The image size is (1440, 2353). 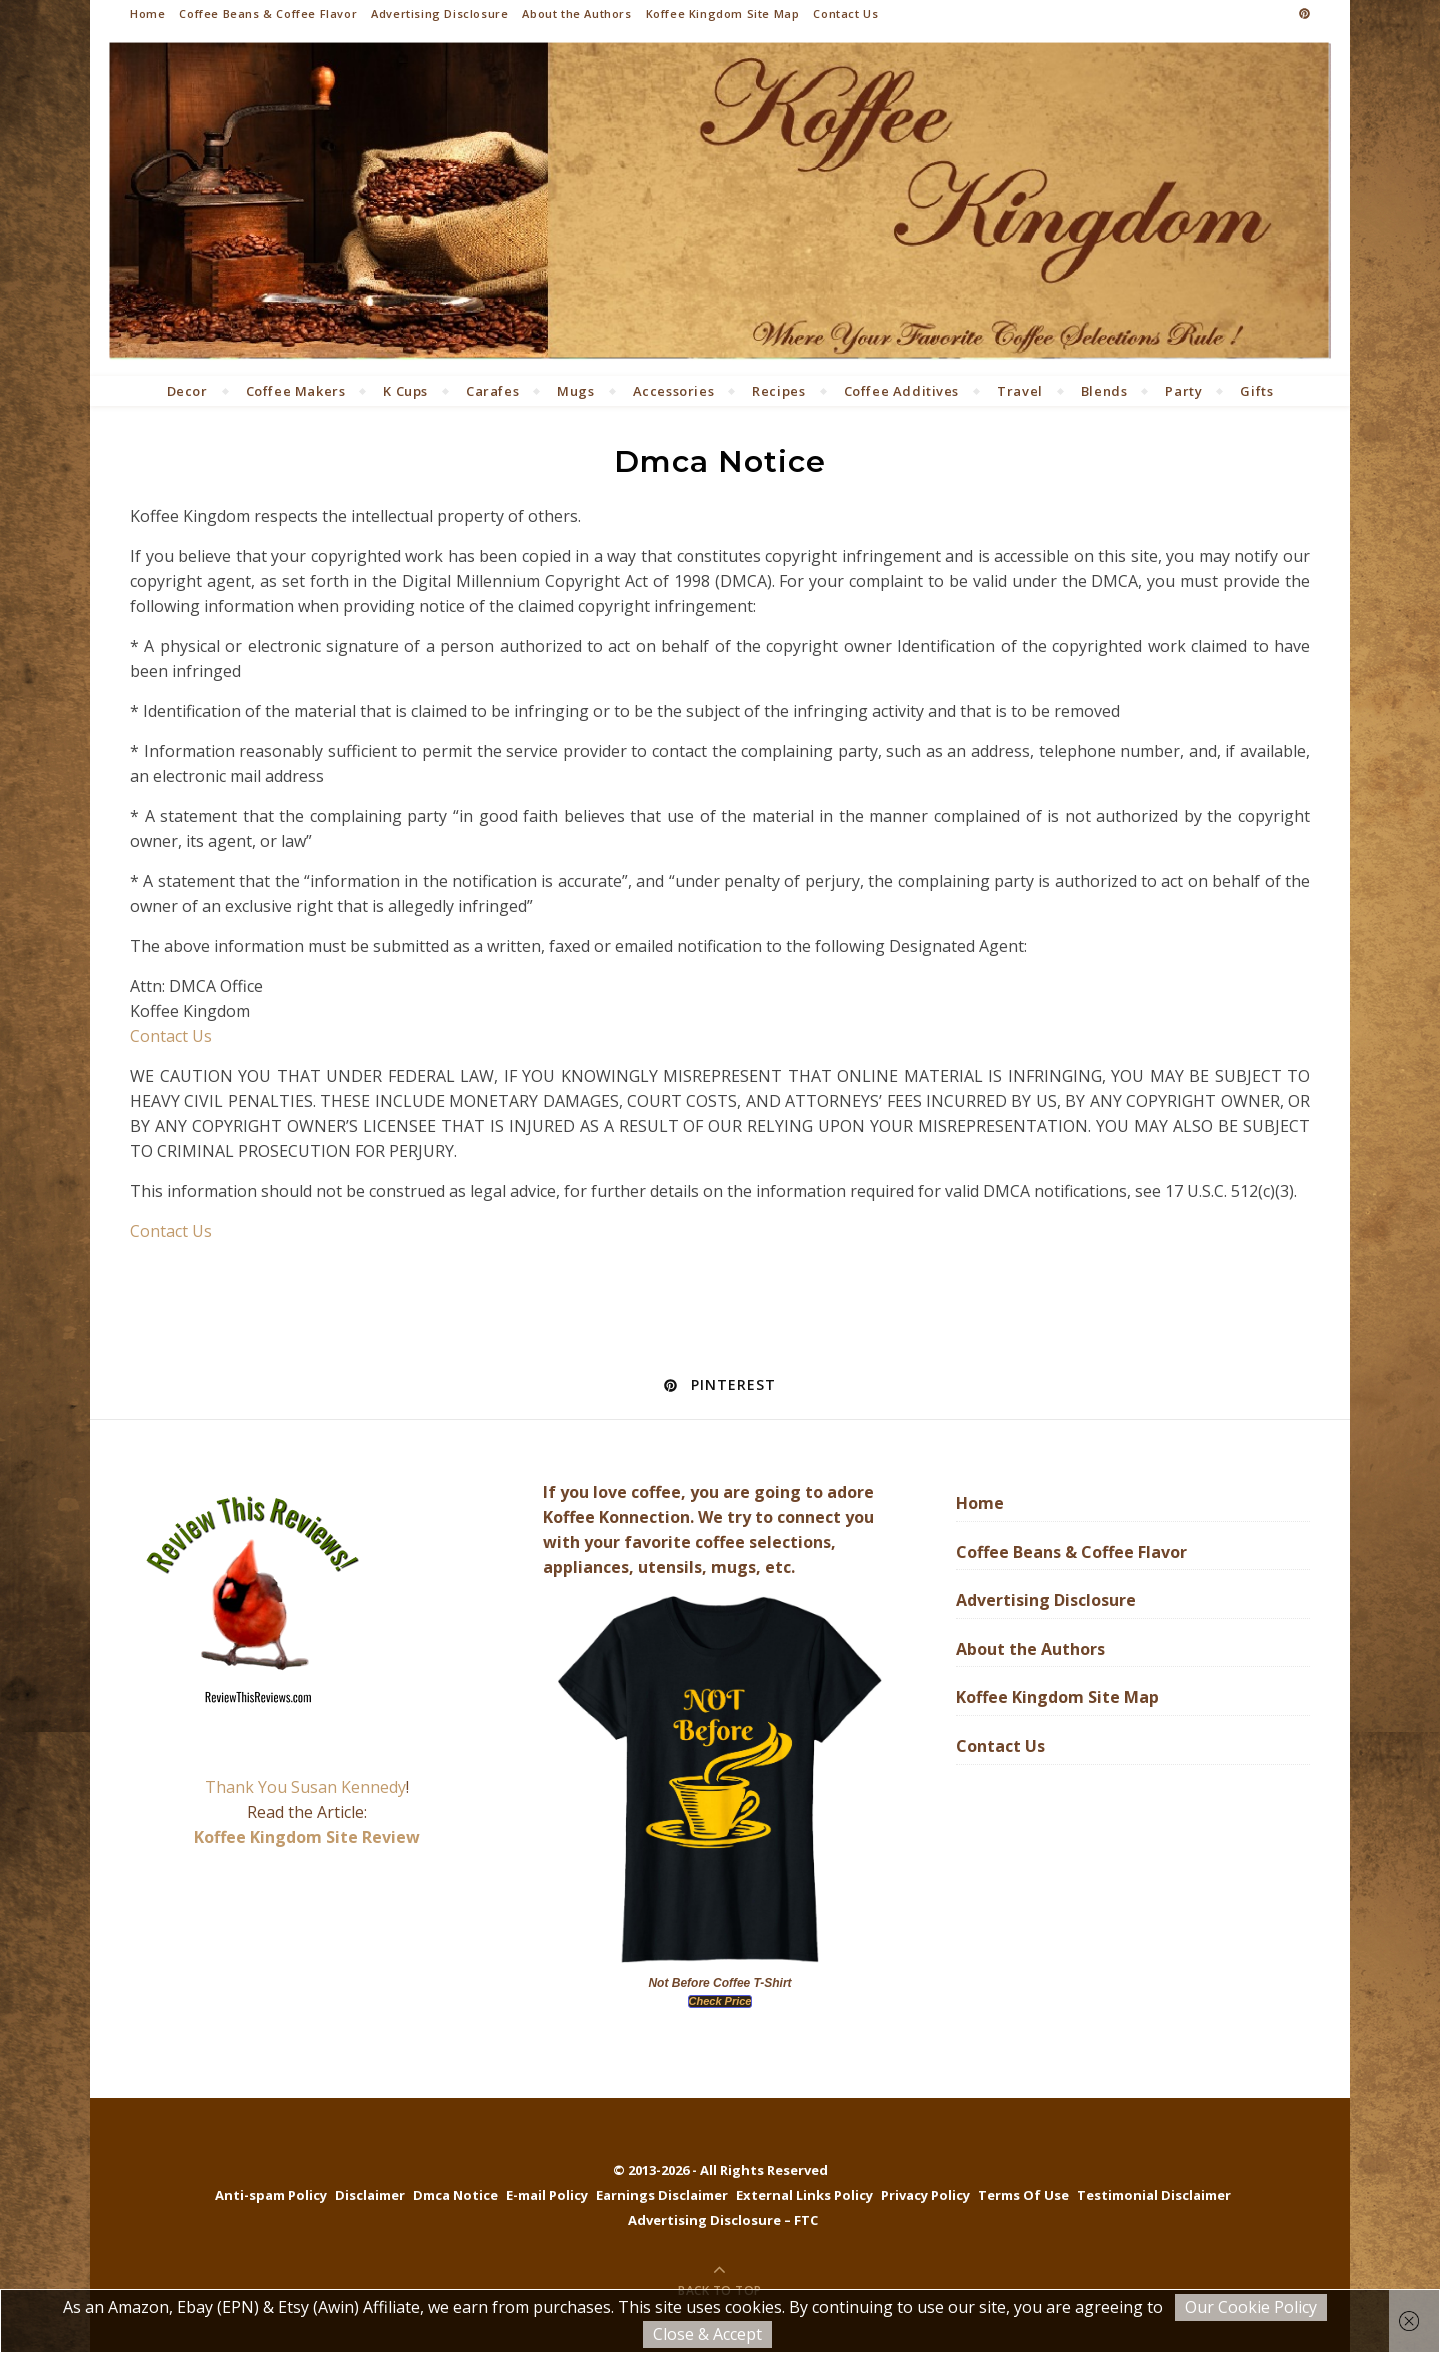 I want to click on Close & Accept, so click(x=707, y=2334).